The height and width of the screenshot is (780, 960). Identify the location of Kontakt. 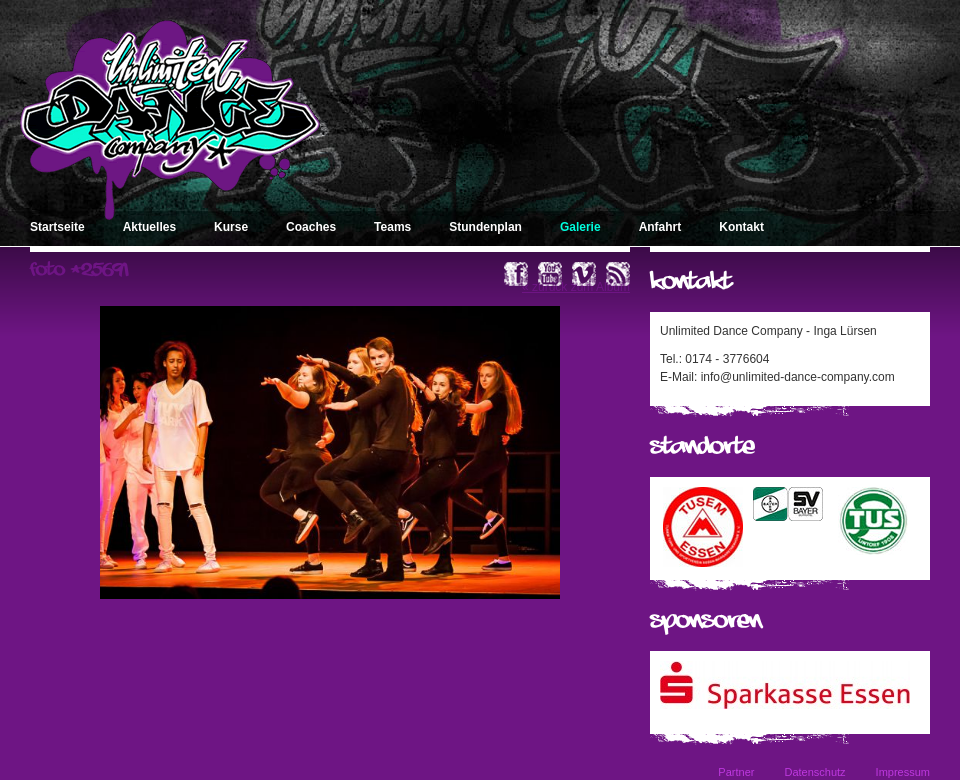
(741, 227).